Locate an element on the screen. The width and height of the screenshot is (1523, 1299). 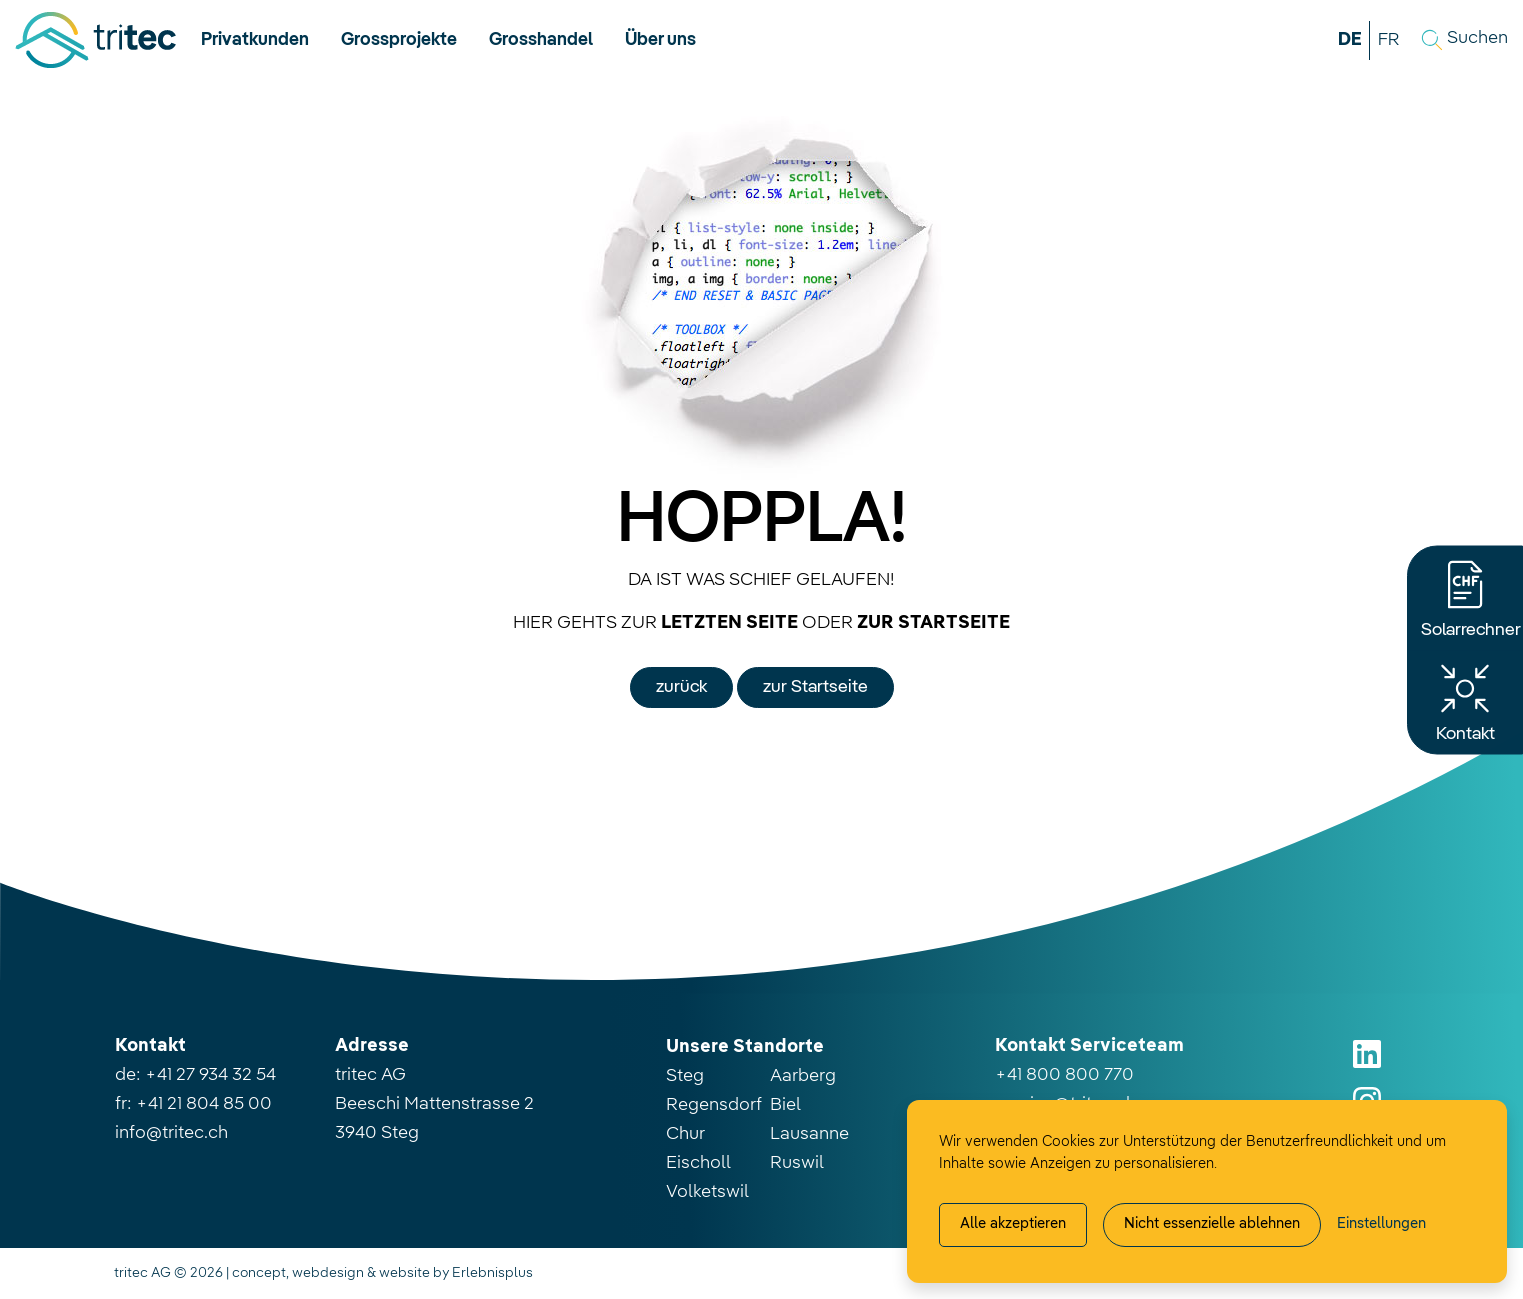
Nicht essenzielle ablehnen [Alle nicht essenzielle Cookies ablehnen] is located at coordinates (1212, 1224).